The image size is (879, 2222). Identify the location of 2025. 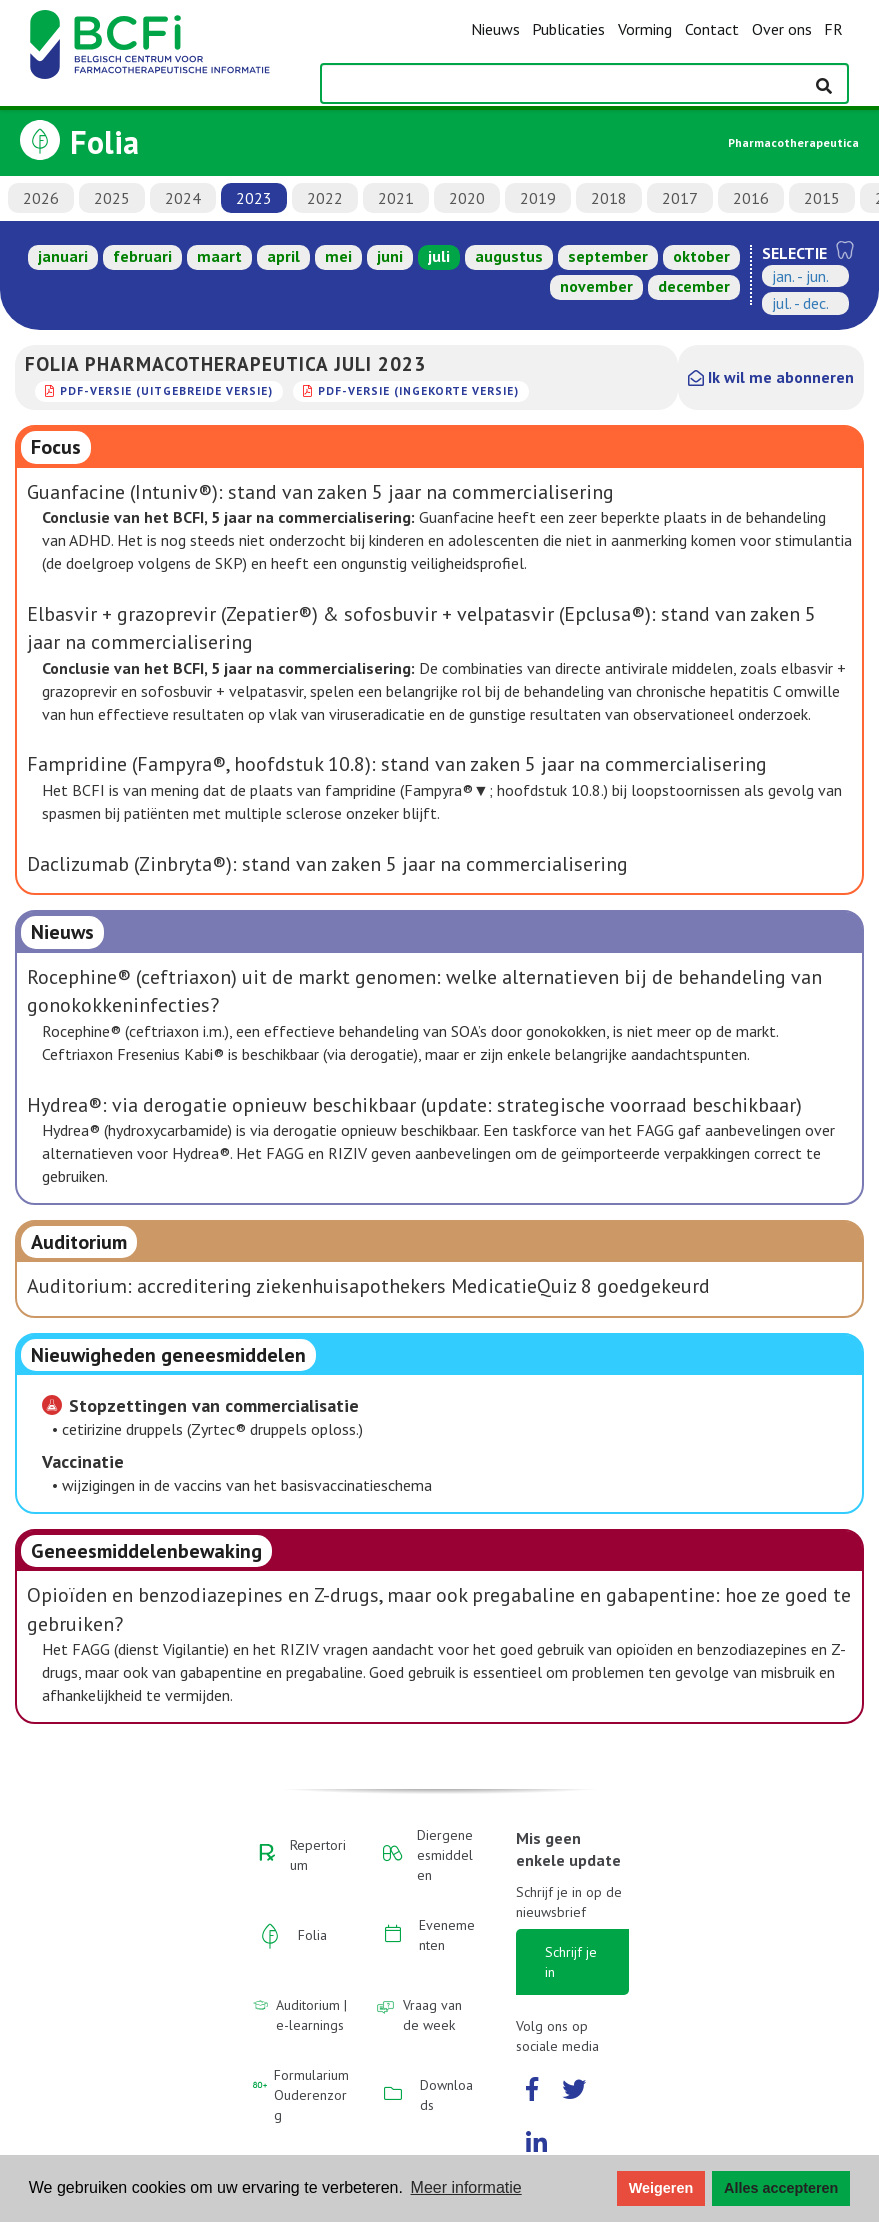
(112, 198).